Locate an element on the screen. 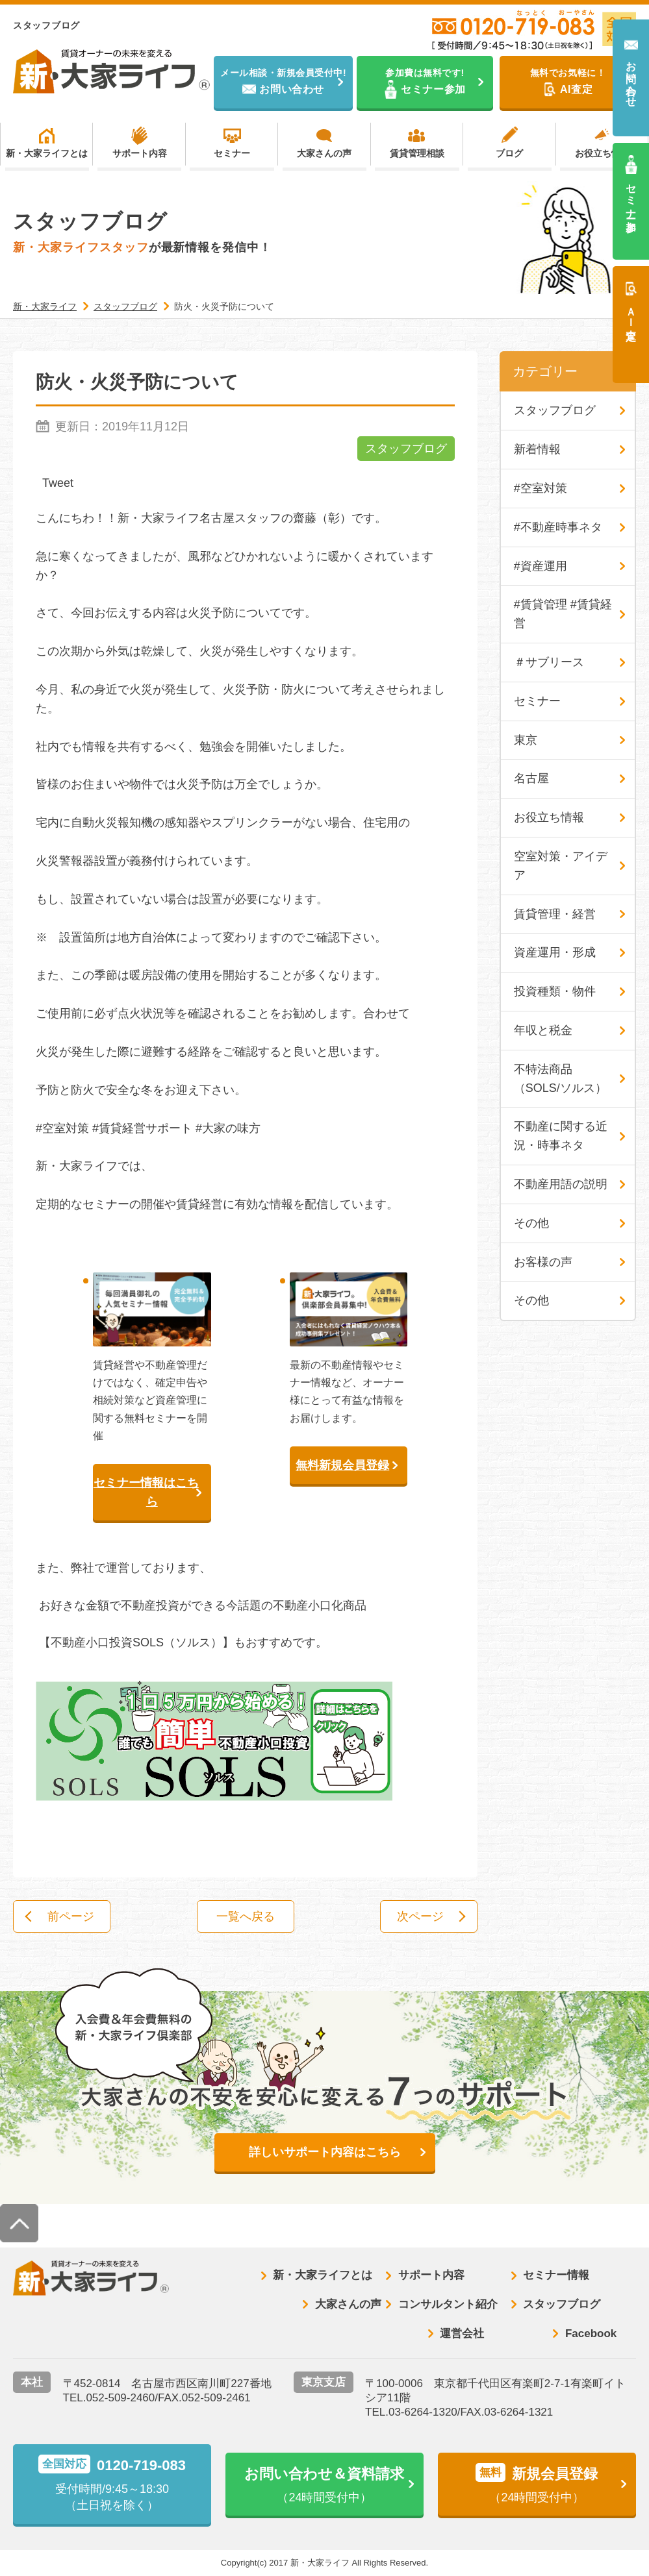 The width and height of the screenshot is (649, 2576). 運営会社 is located at coordinates (462, 2333).